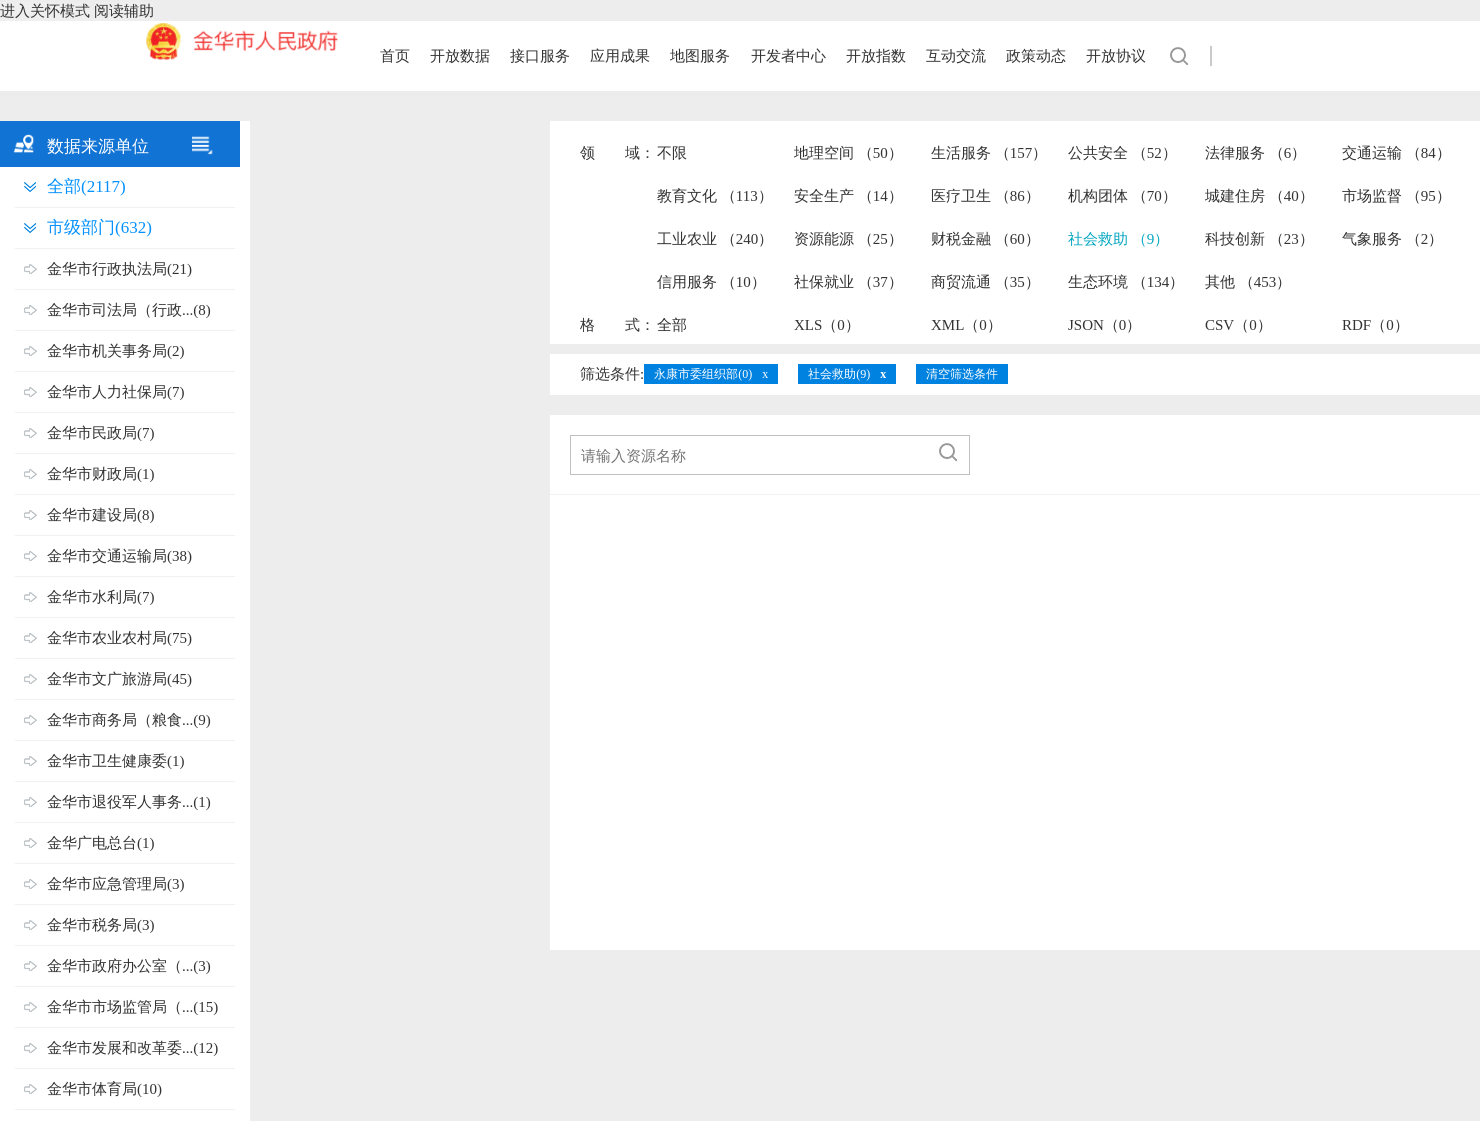  Describe the element at coordinates (101, 597) in the screenshot. I see `金华市水利局(7)` at that location.